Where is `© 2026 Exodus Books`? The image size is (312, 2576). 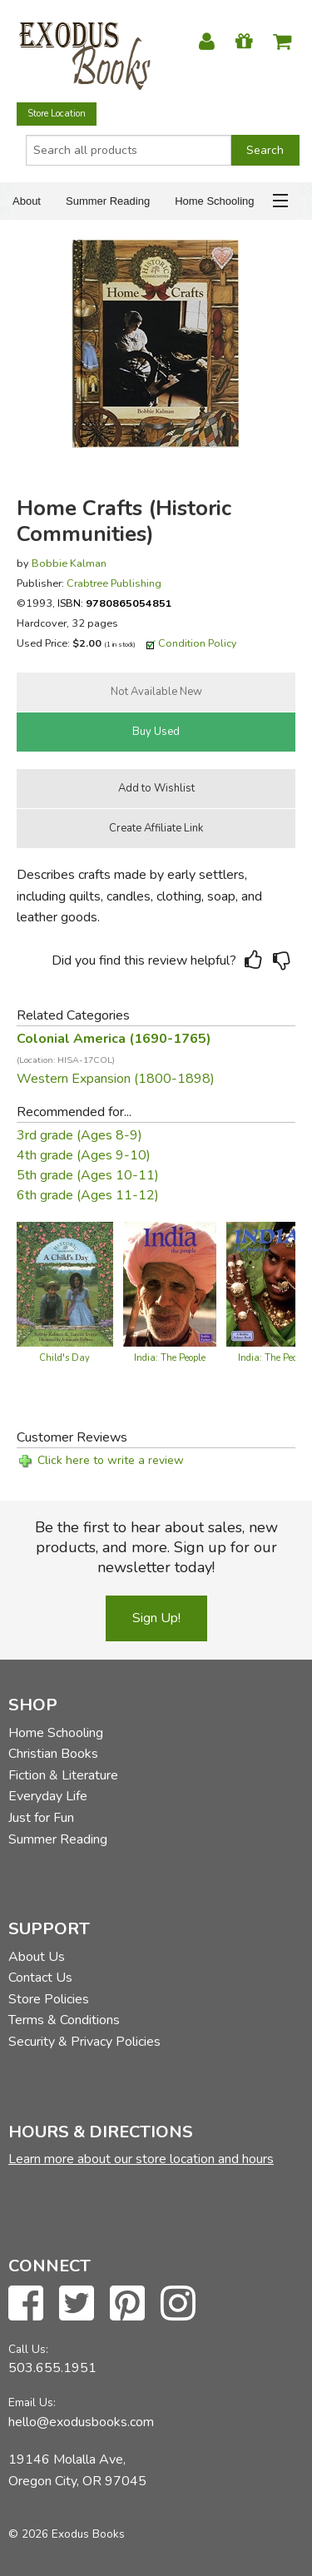
© 2026 Exodus Books is located at coordinates (66, 2534).